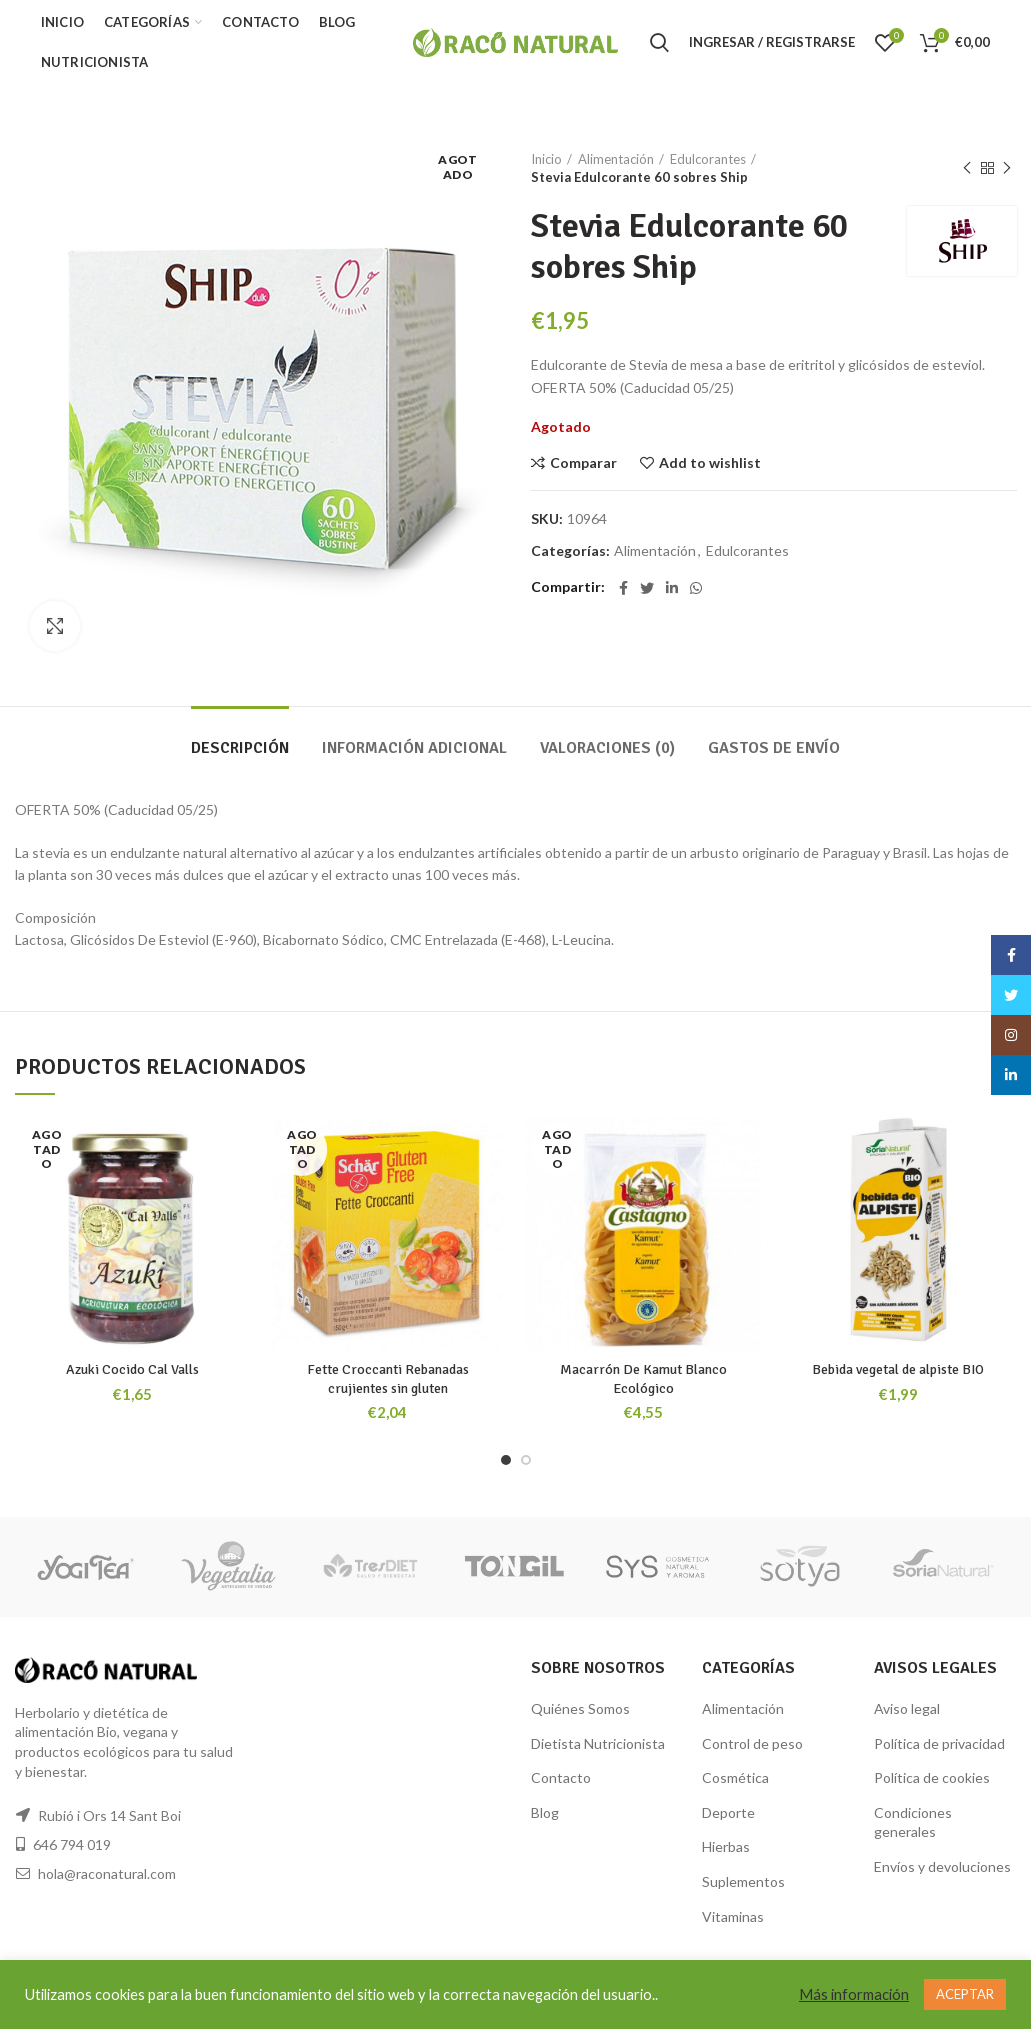 Image resolution: width=1031 pixels, height=2029 pixels. What do you see at coordinates (1007, 168) in the screenshot?
I see `Siguiente producto` at bounding box center [1007, 168].